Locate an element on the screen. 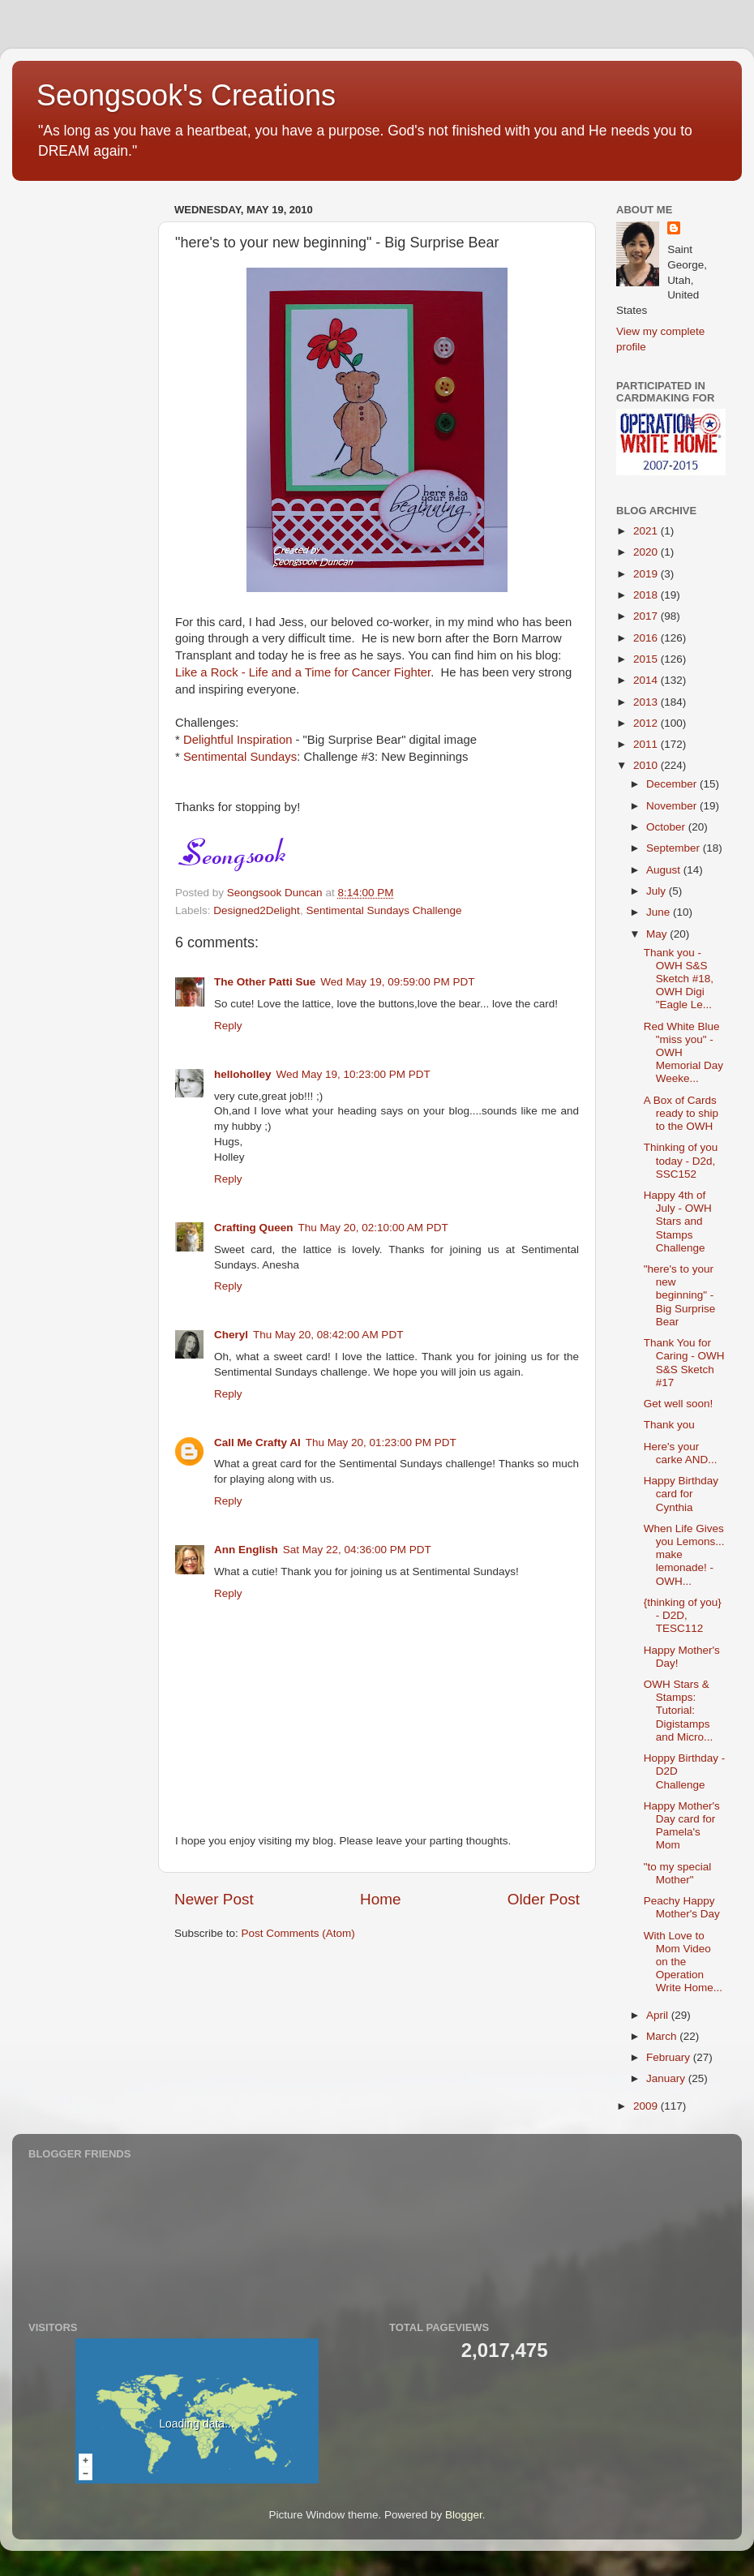 This screenshot has width=754, height=2576. Sat May 22, 04:36:00 PM PDT is located at coordinates (357, 1549).